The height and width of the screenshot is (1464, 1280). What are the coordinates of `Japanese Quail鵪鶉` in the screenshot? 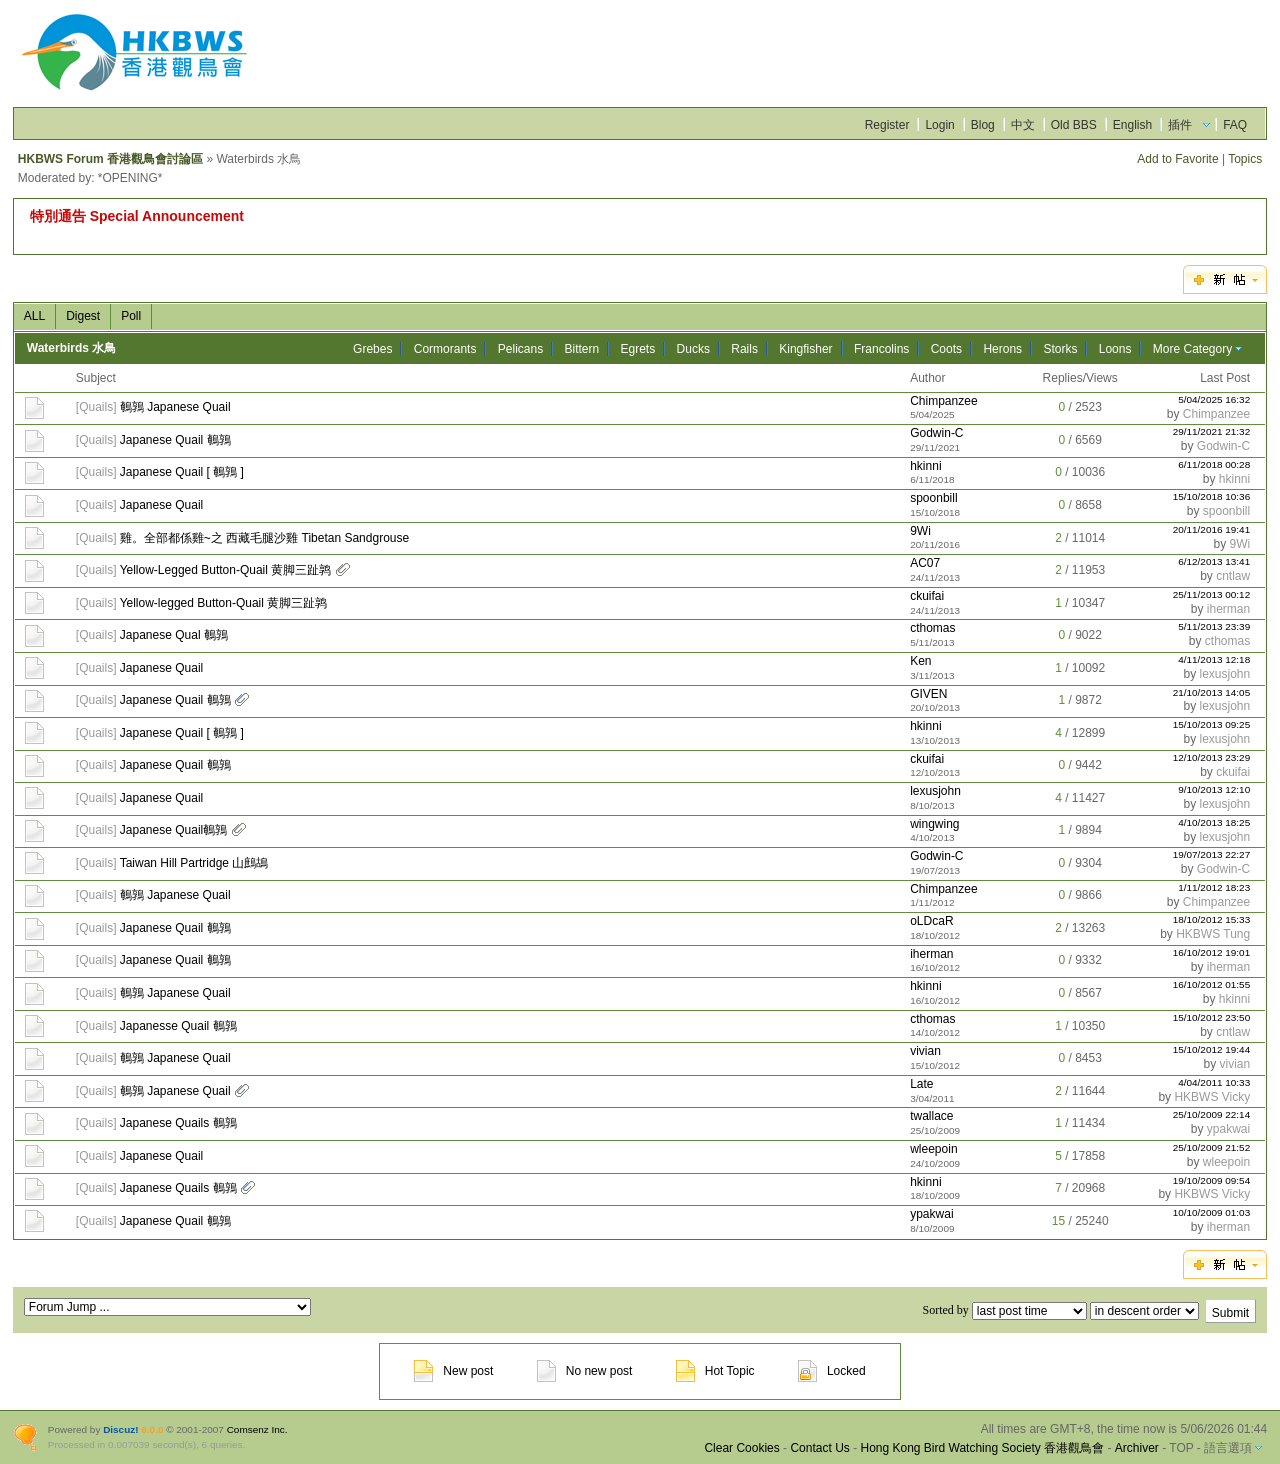 It's located at (173, 830).